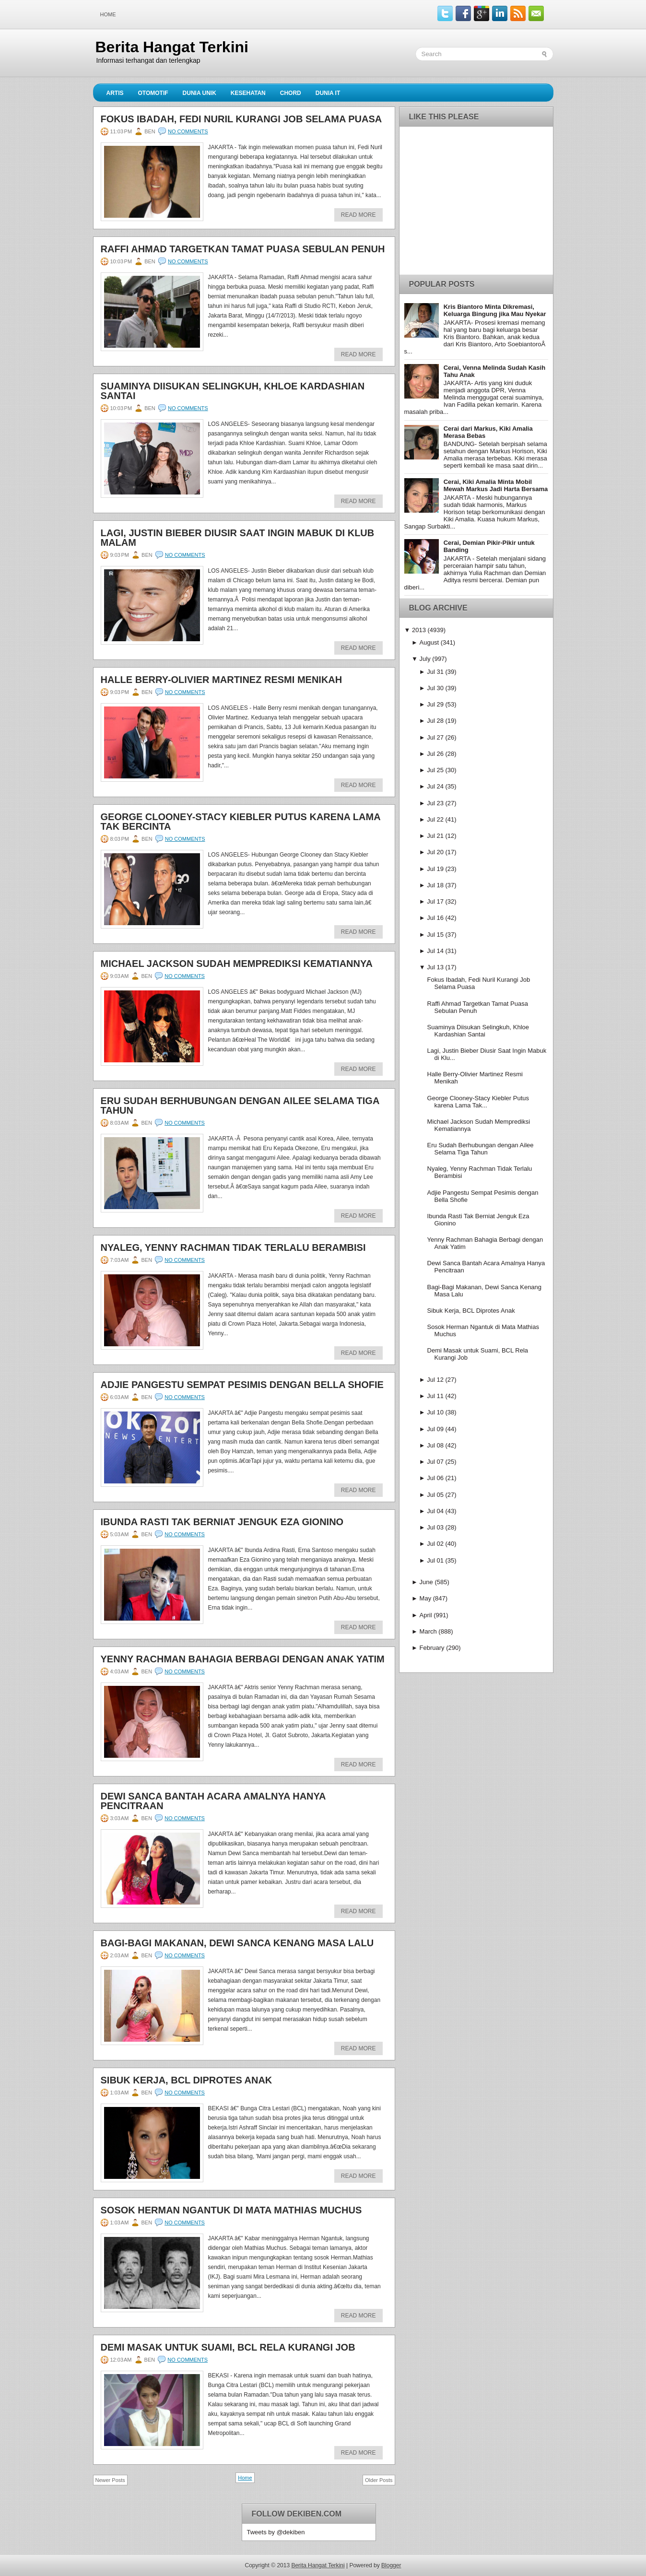 The height and width of the screenshot is (2576, 646). What do you see at coordinates (233, 1247) in the screenshot?
I see `Nyaleg, Yenny Rachman Tidak Terlalu Berambisi` at bounding box center [233, 1247].